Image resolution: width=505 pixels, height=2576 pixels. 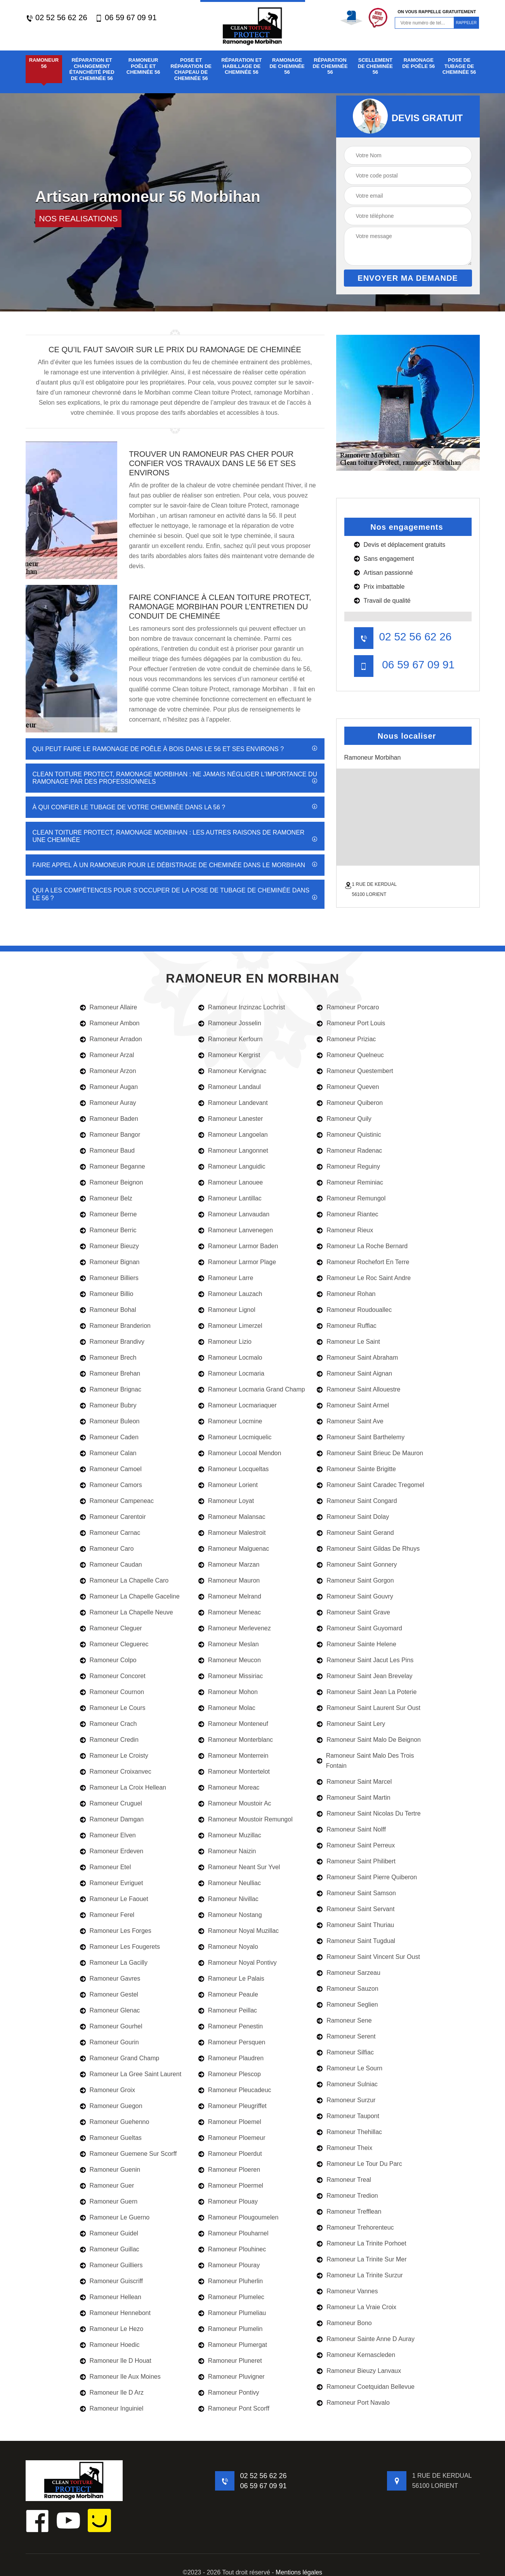 I want to click on Ramoneur Saint Gerand, so click(x=355, y=1532).